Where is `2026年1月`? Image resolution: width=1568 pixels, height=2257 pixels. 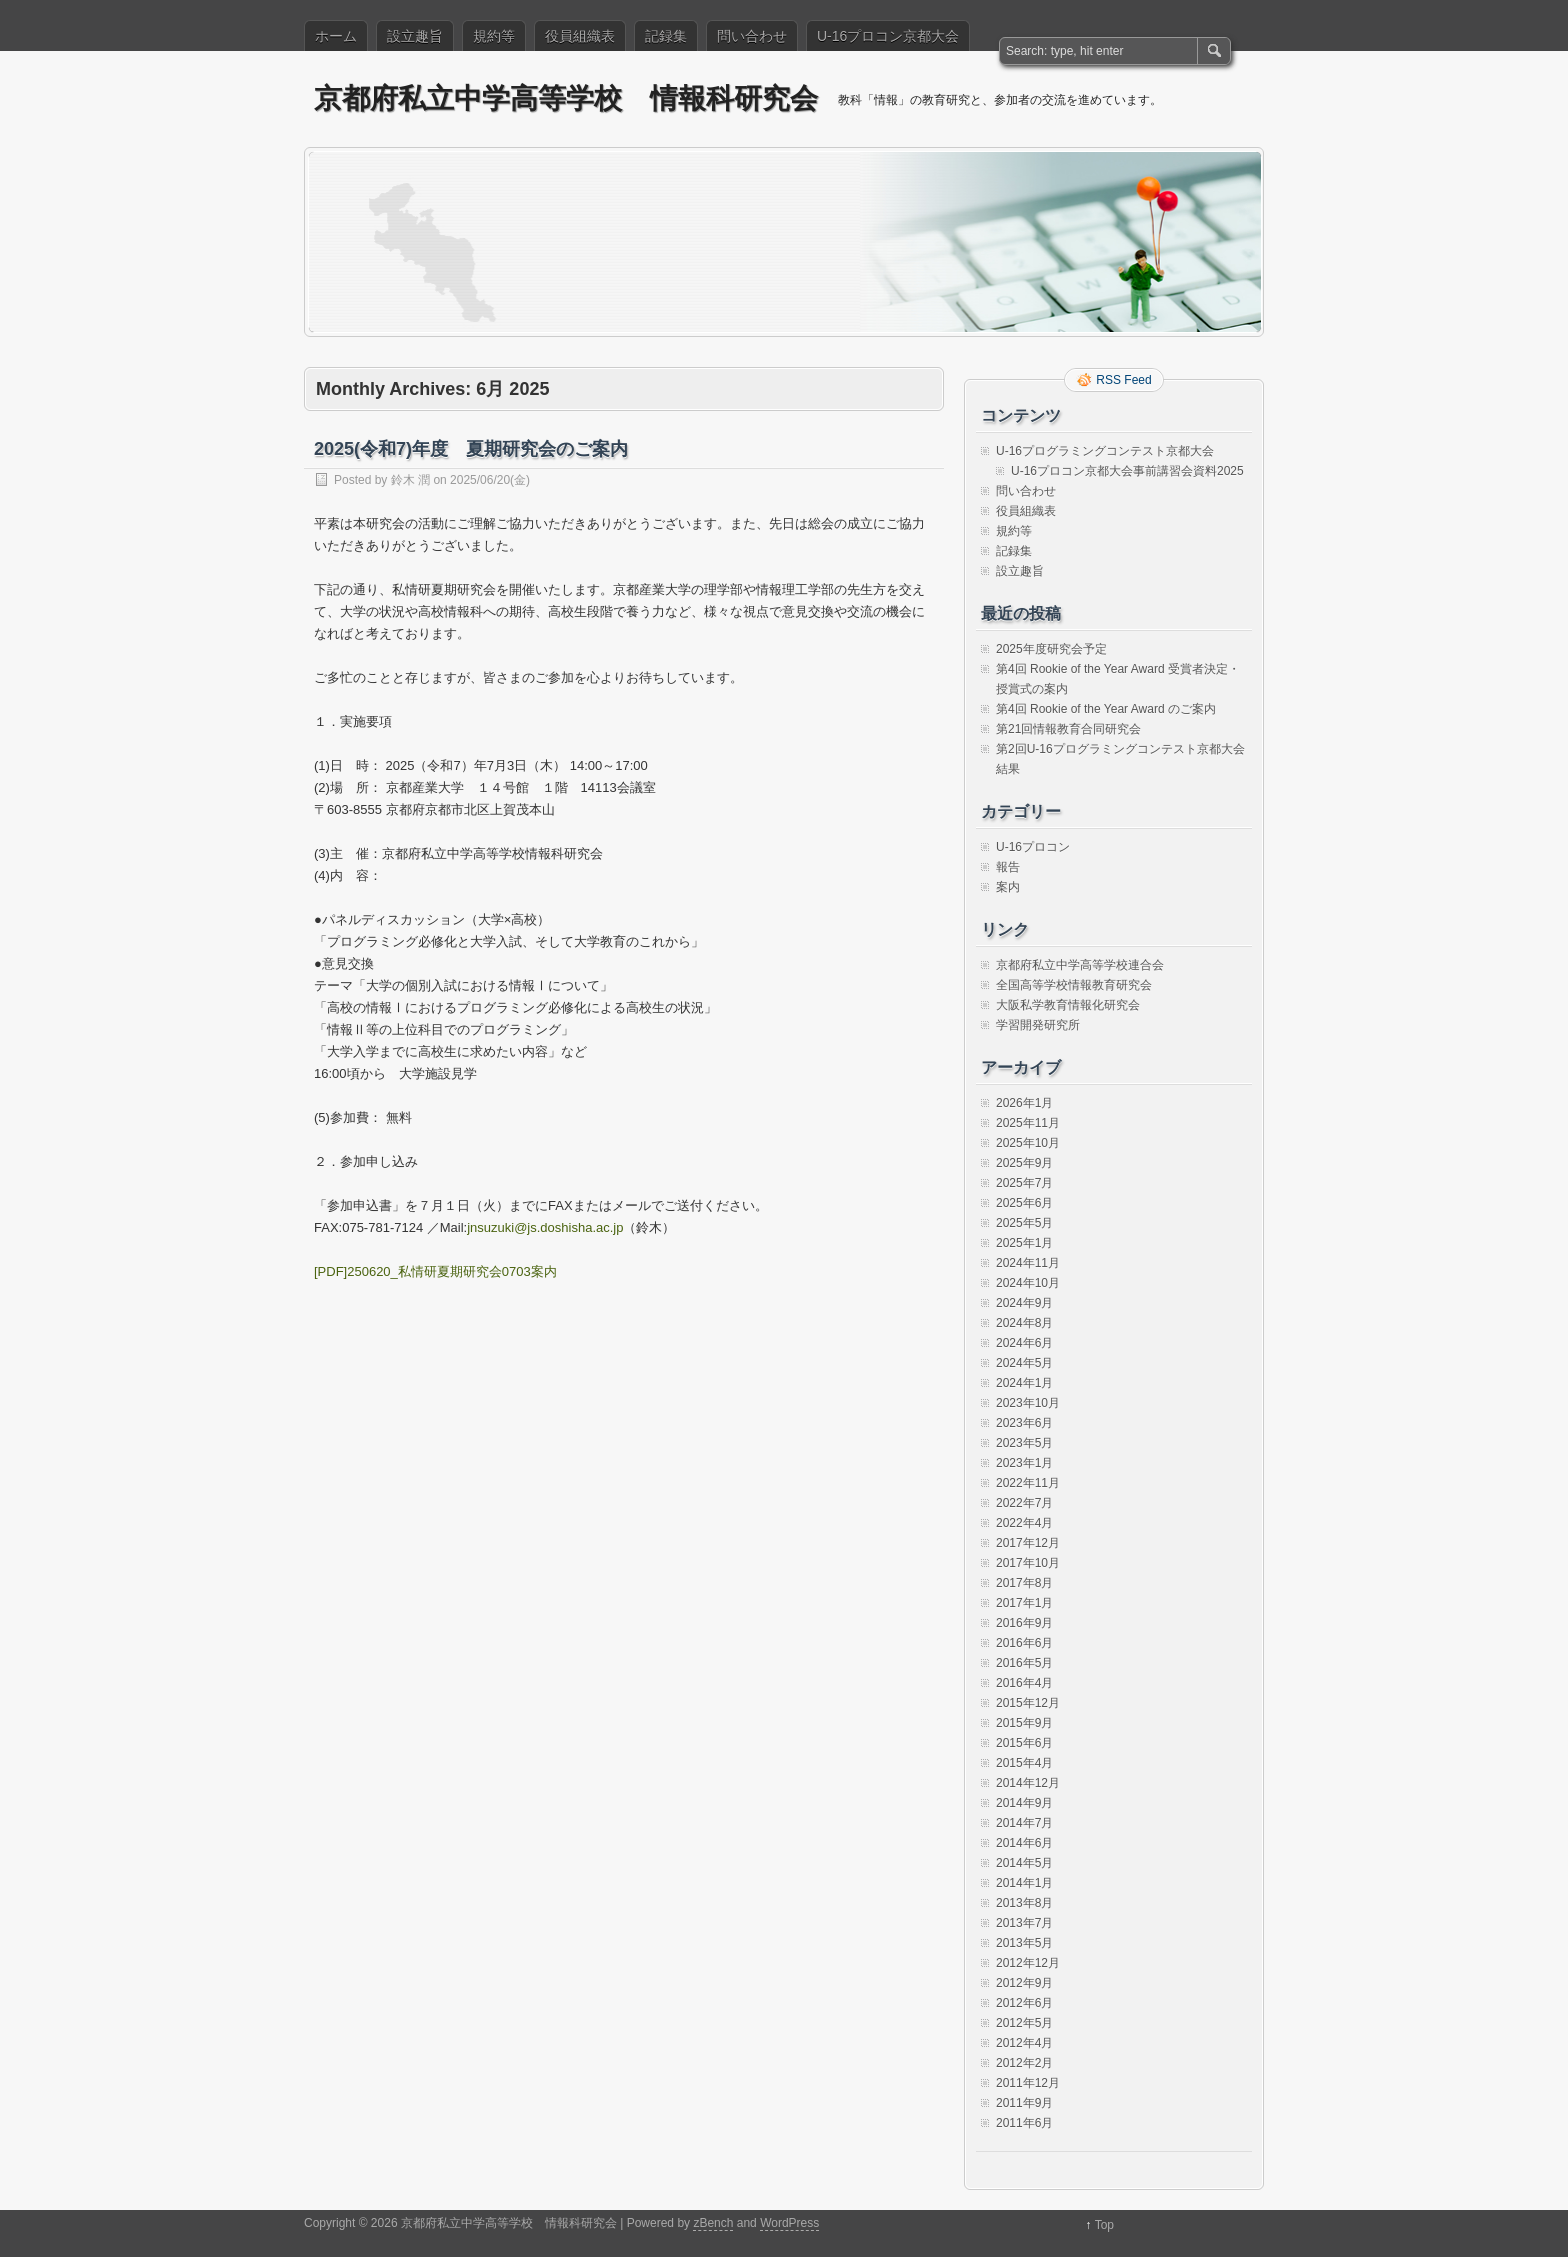 2026年1月 is located at coordinates (1024, 1103).